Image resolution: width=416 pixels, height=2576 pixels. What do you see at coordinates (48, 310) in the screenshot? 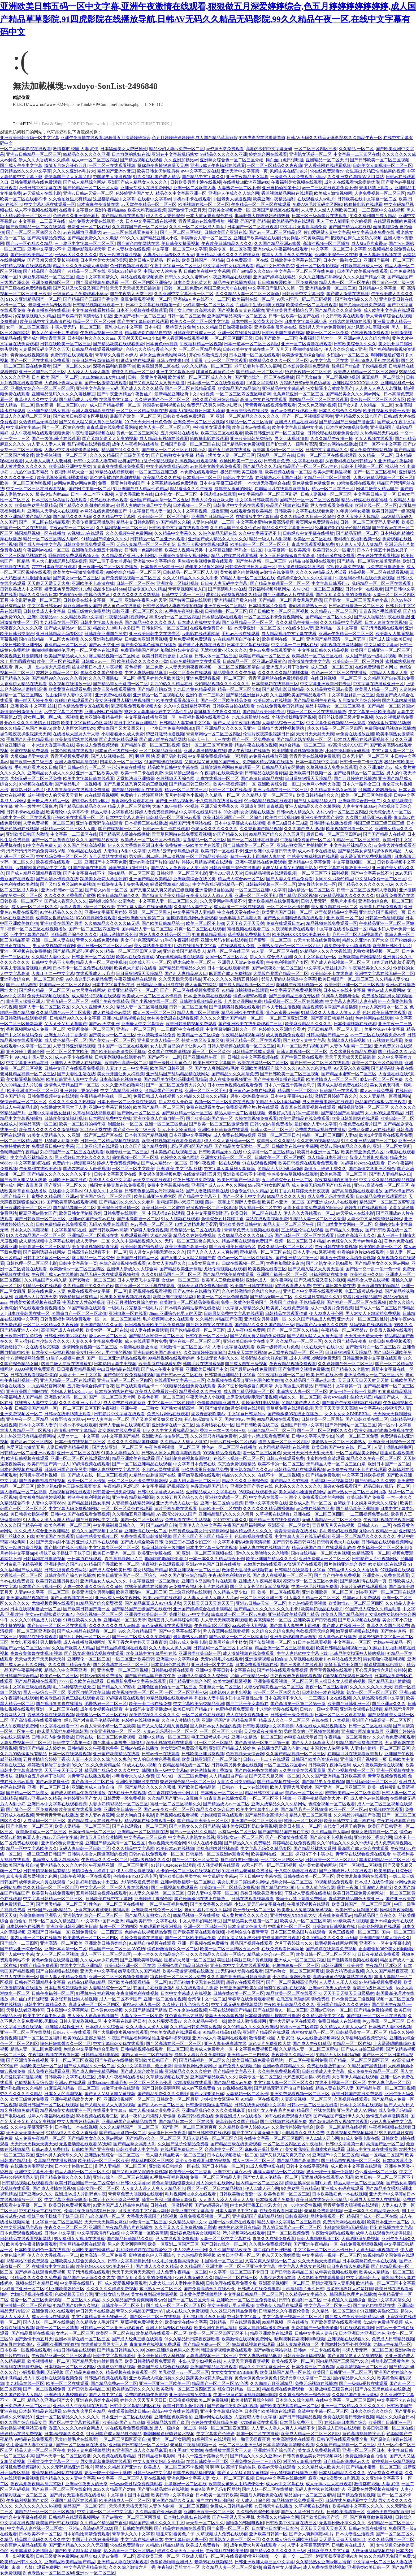
I see `午夜直播福利在线视频` at bounding box center [48, 310].